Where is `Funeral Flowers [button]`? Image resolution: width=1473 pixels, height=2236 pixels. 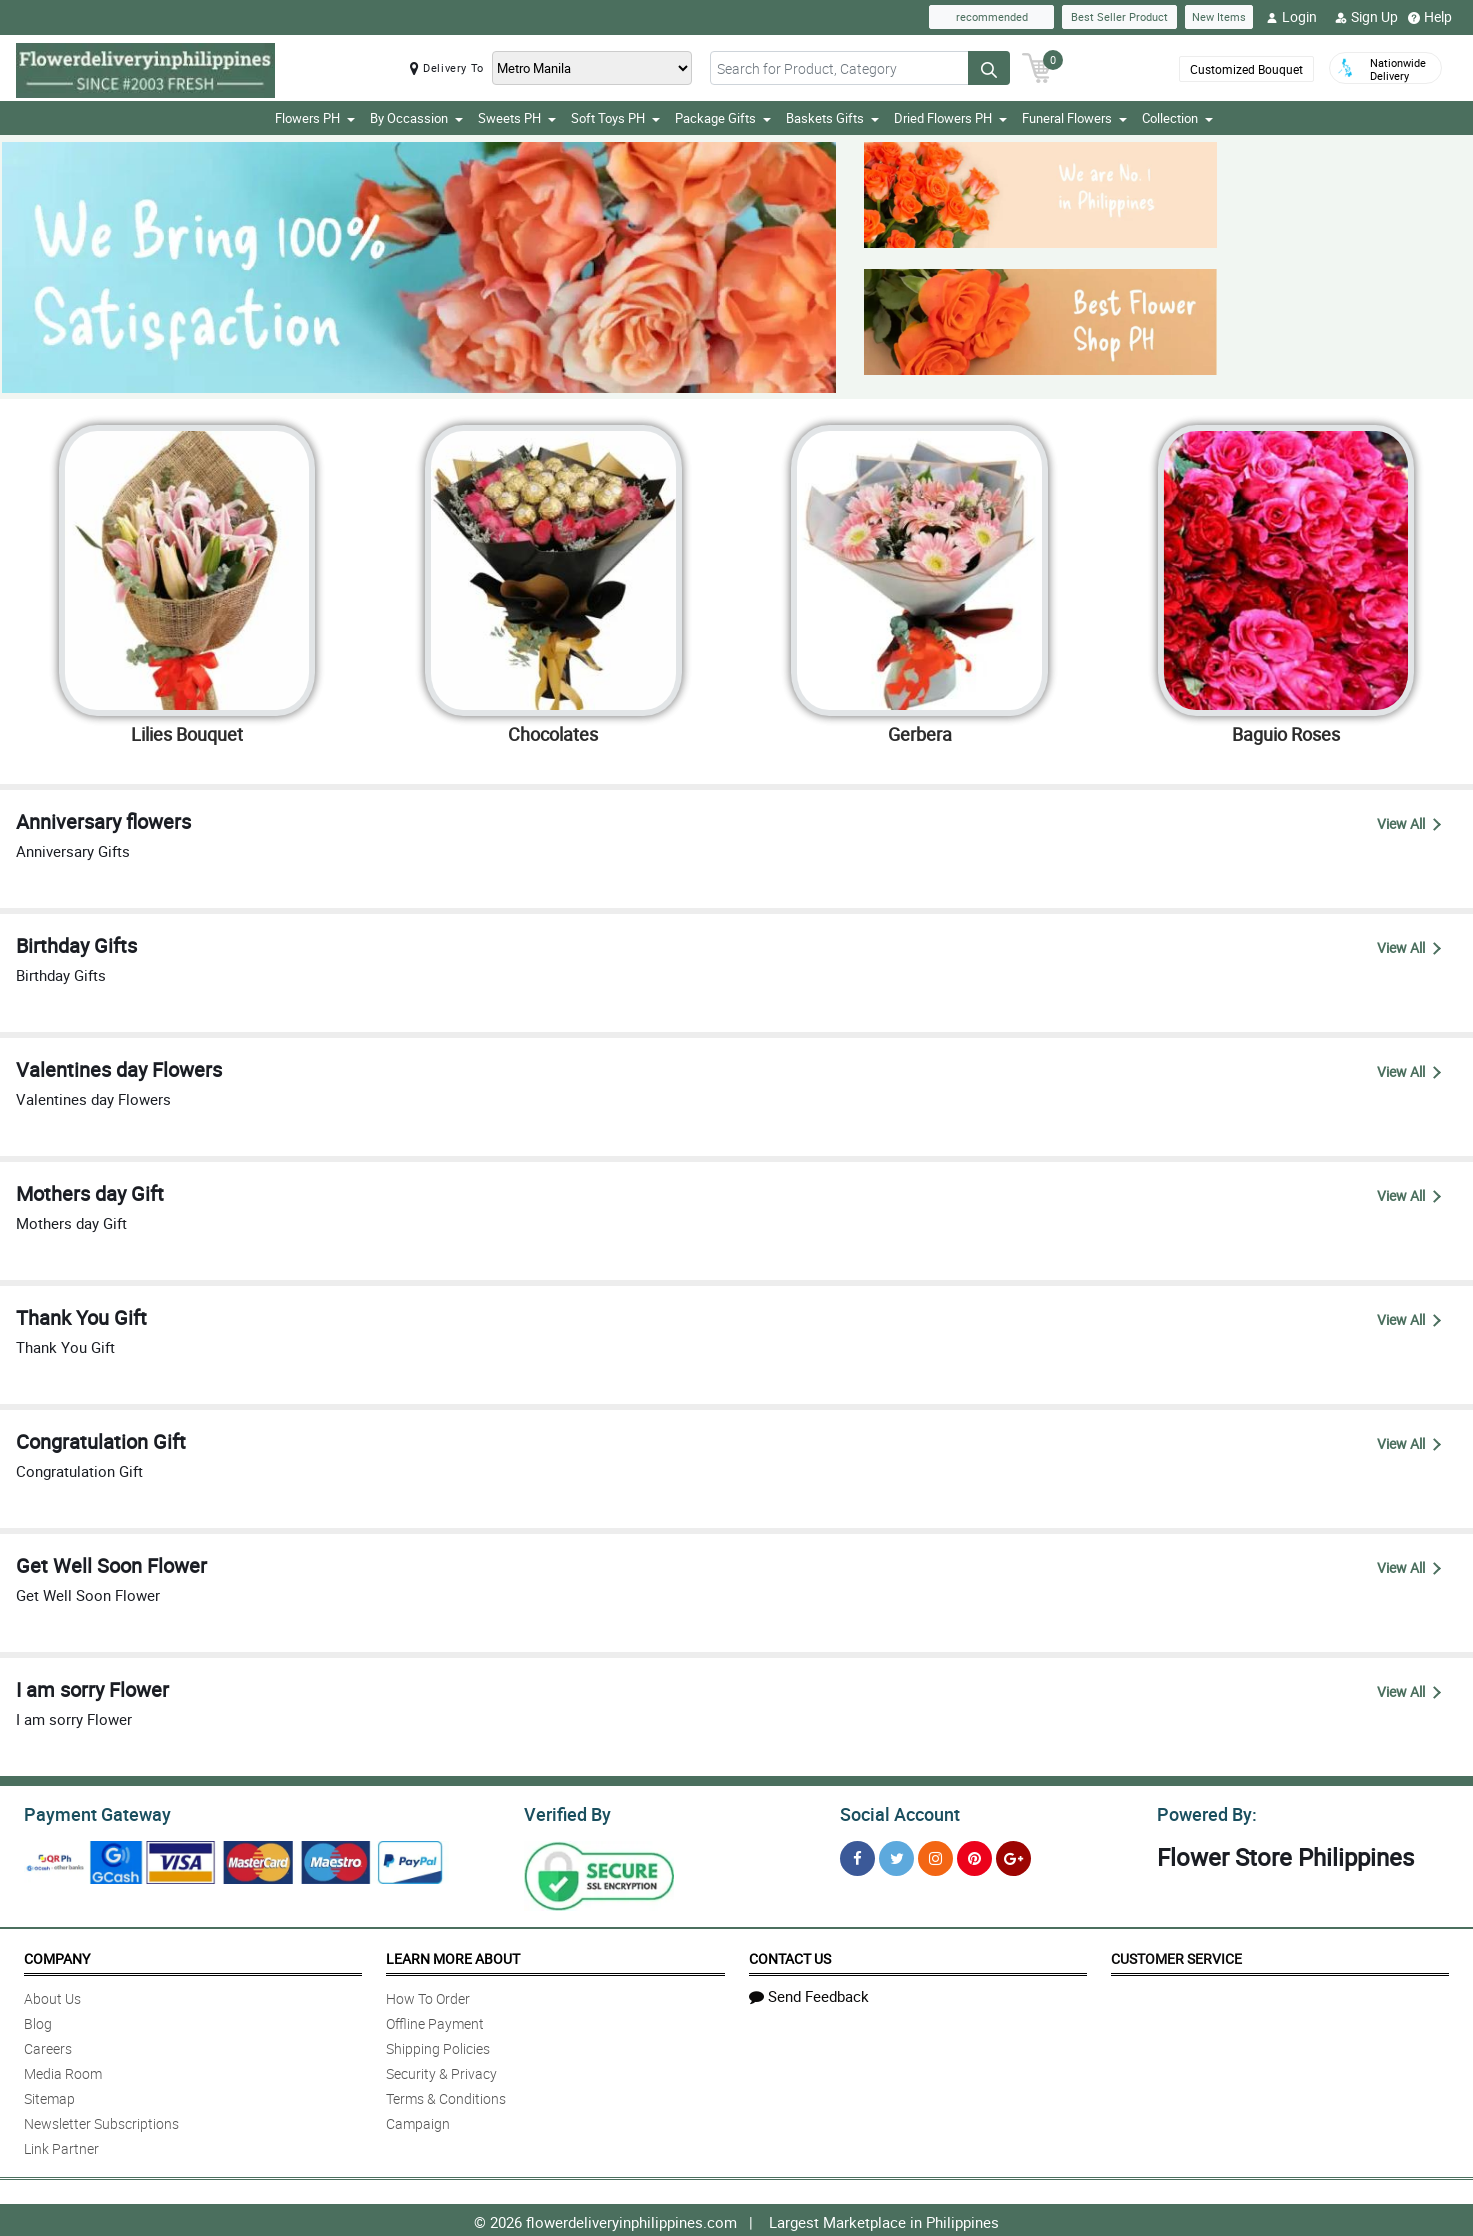
Funeral Flowers [button] is located at coordinates (1074, 118).